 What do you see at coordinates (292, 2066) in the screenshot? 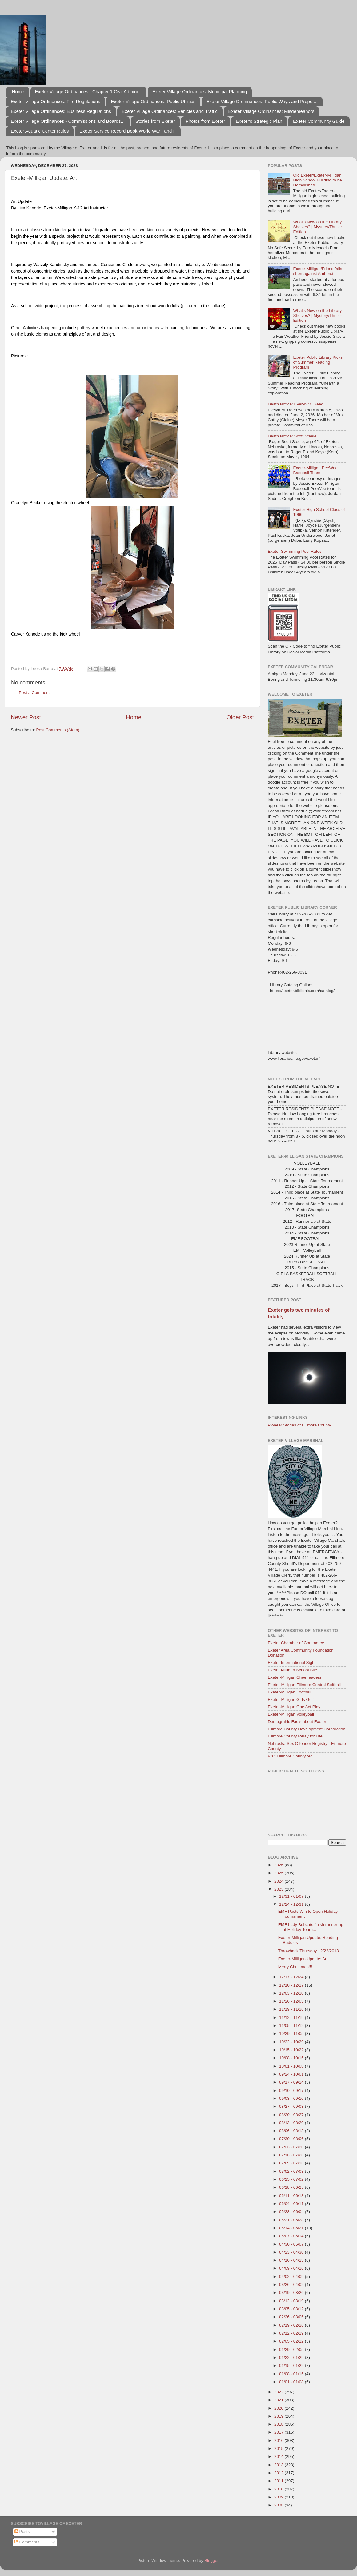
I see `10/01 - 10/08` at bounding box center [292, 2066].